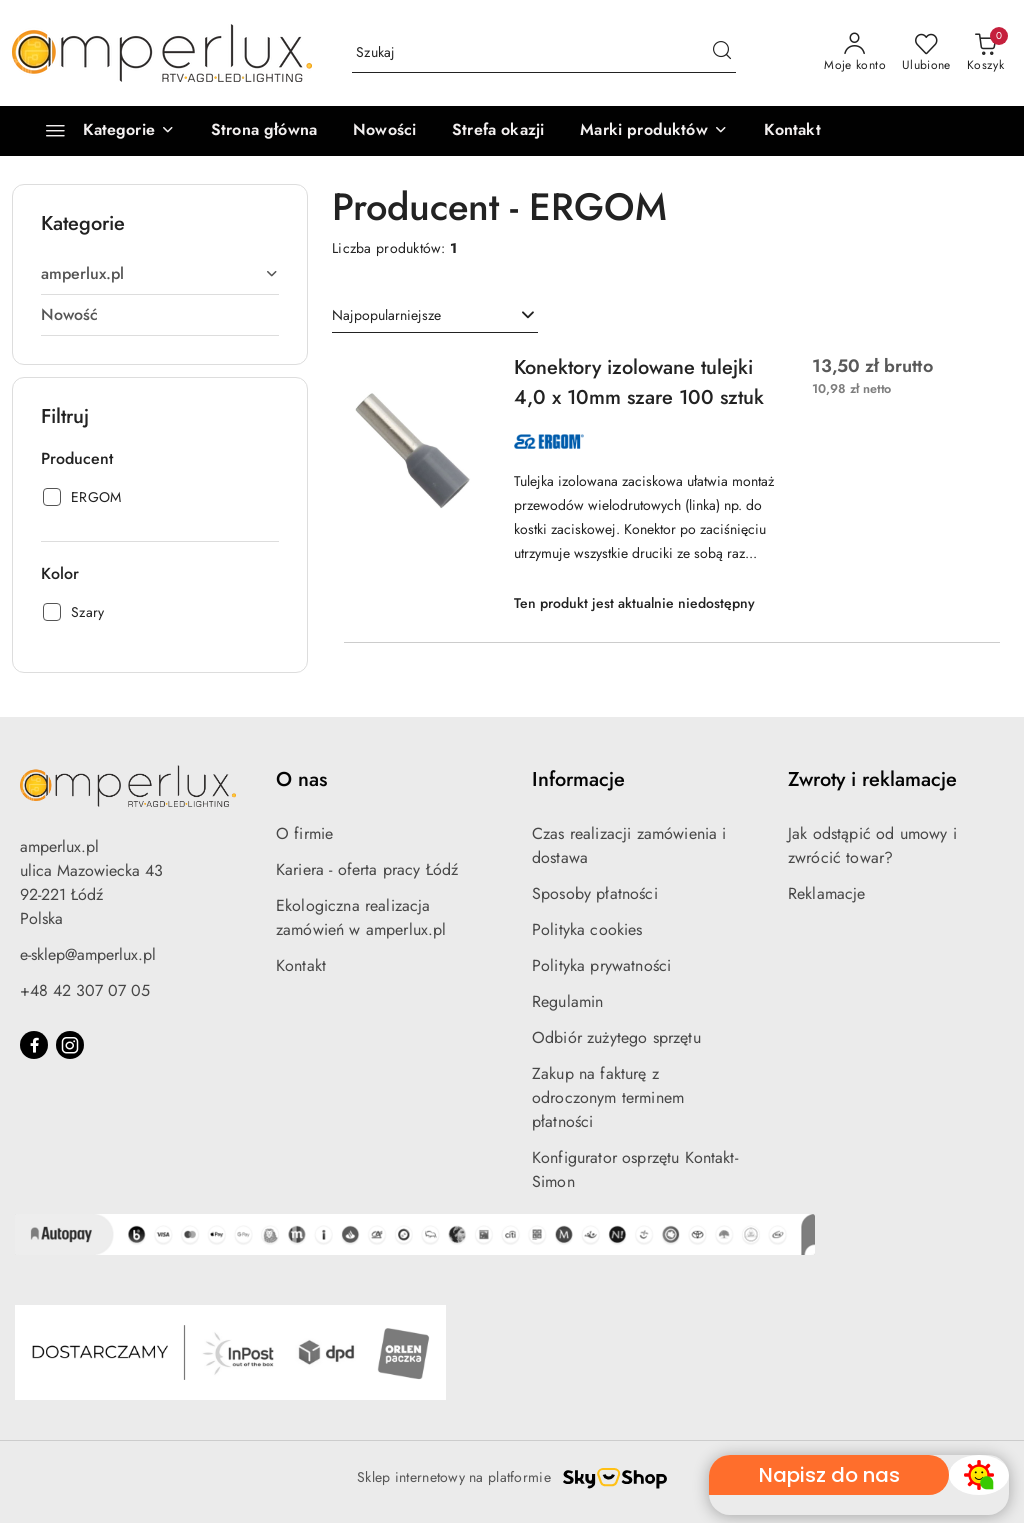 The height and width of the screenshot is (1523, 1024). I want to click on Jak odstąpić od umowy i zwrócić towar?, so click(872, 845).